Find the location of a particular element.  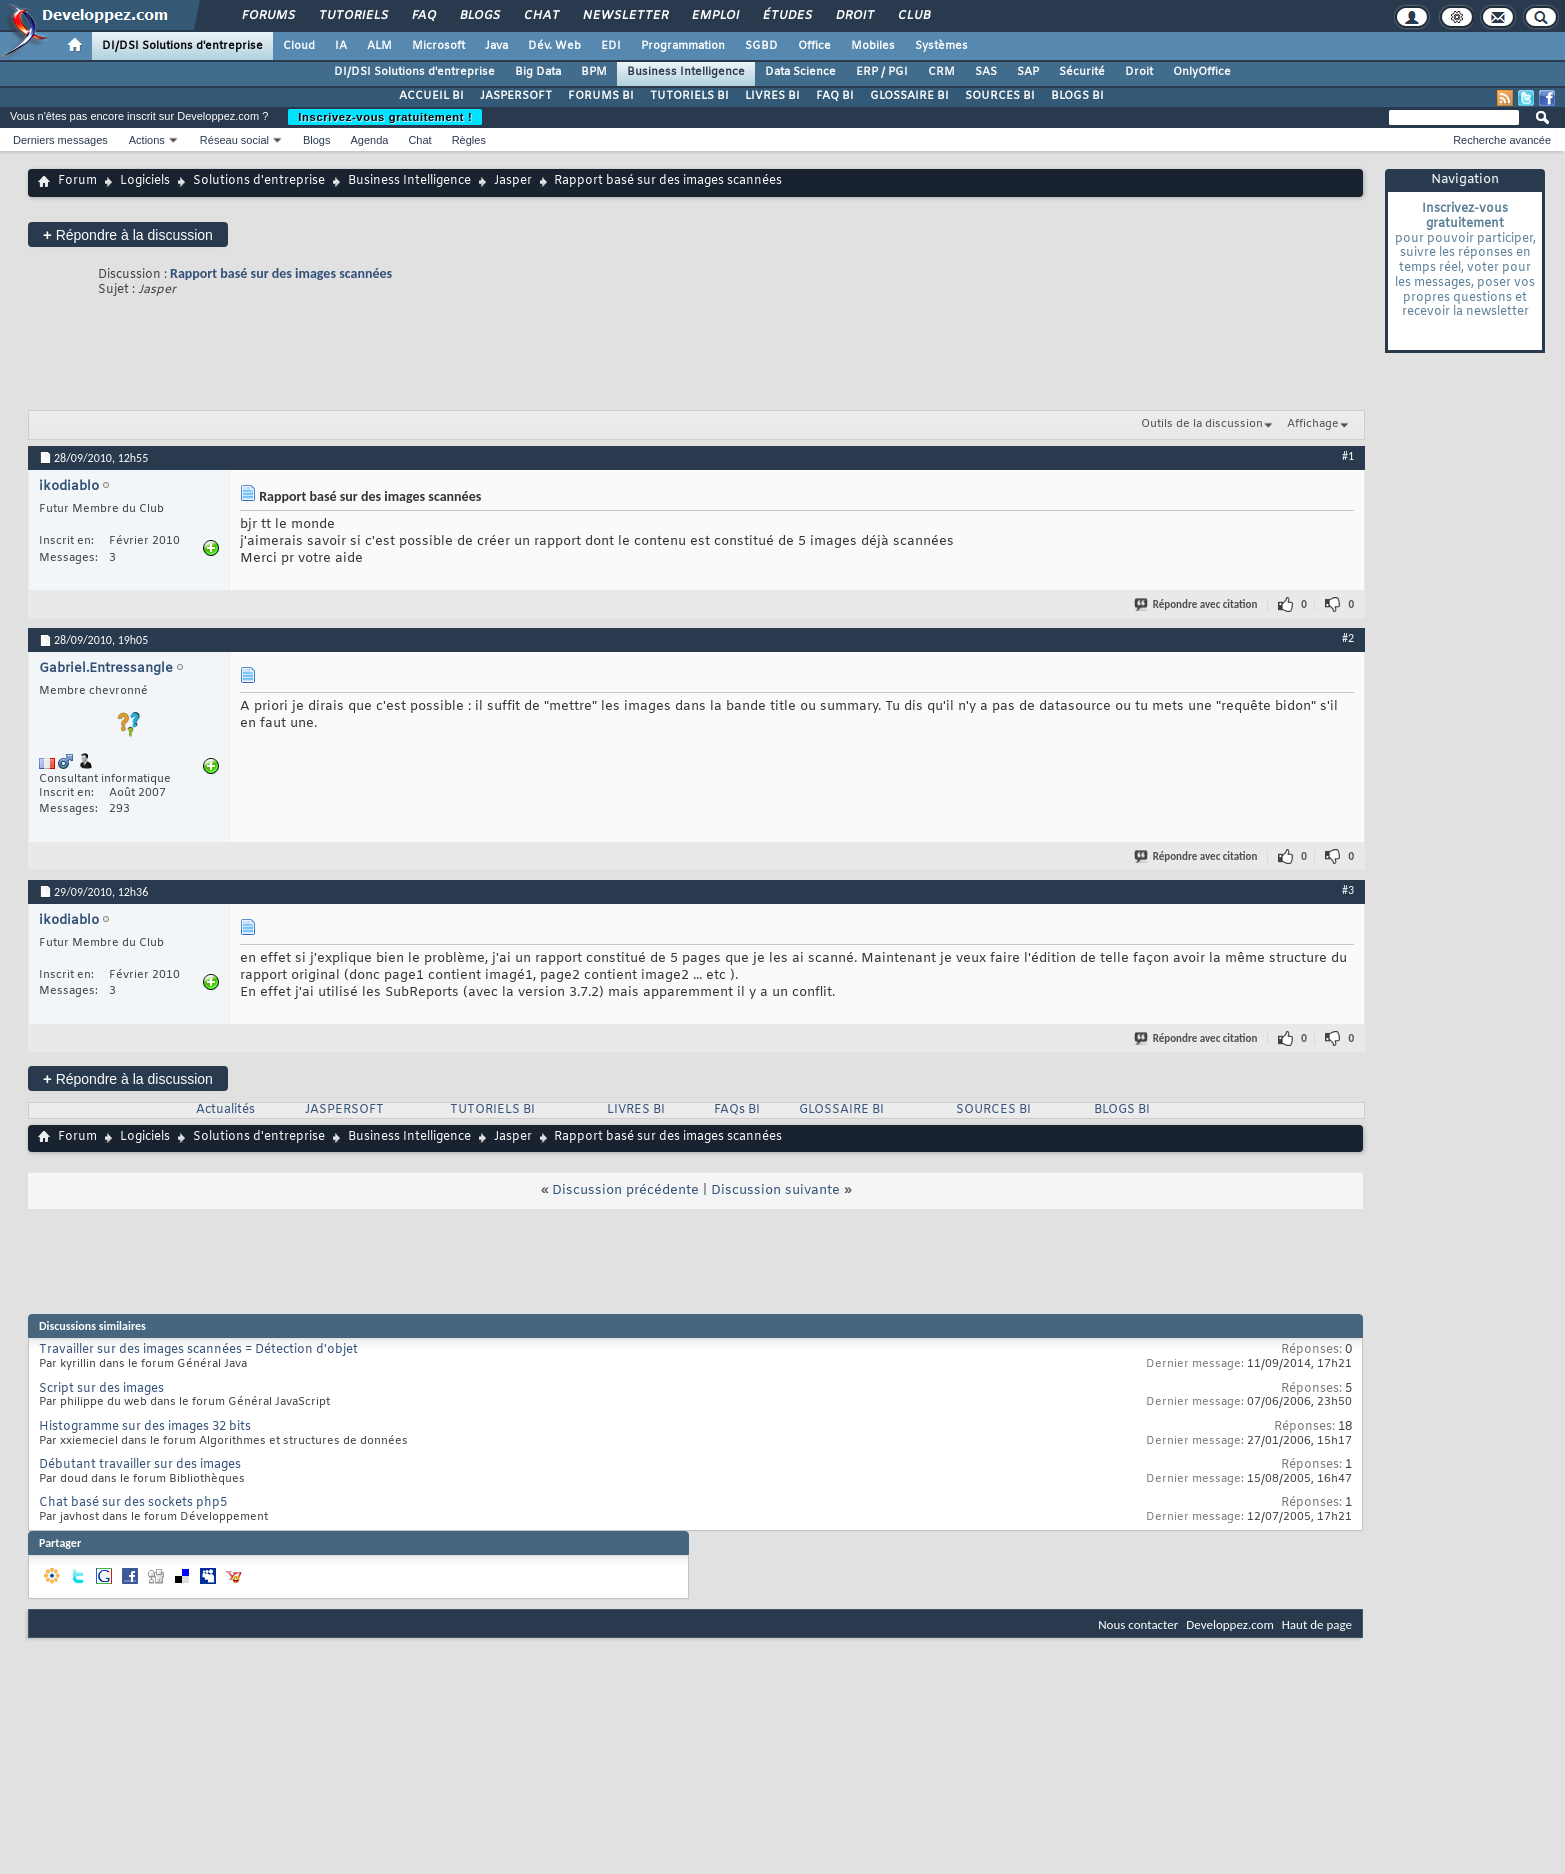

Newsletter is located at coordinates (624, 16).